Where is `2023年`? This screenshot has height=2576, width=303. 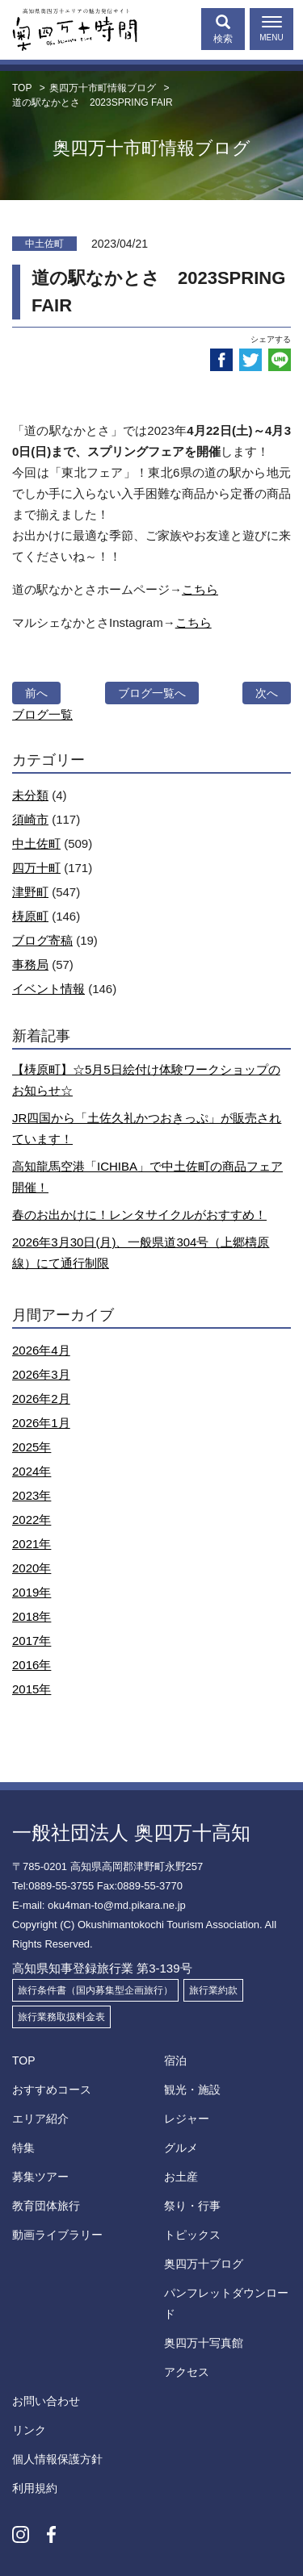 2023年 is located at coordinates (31, 1495).